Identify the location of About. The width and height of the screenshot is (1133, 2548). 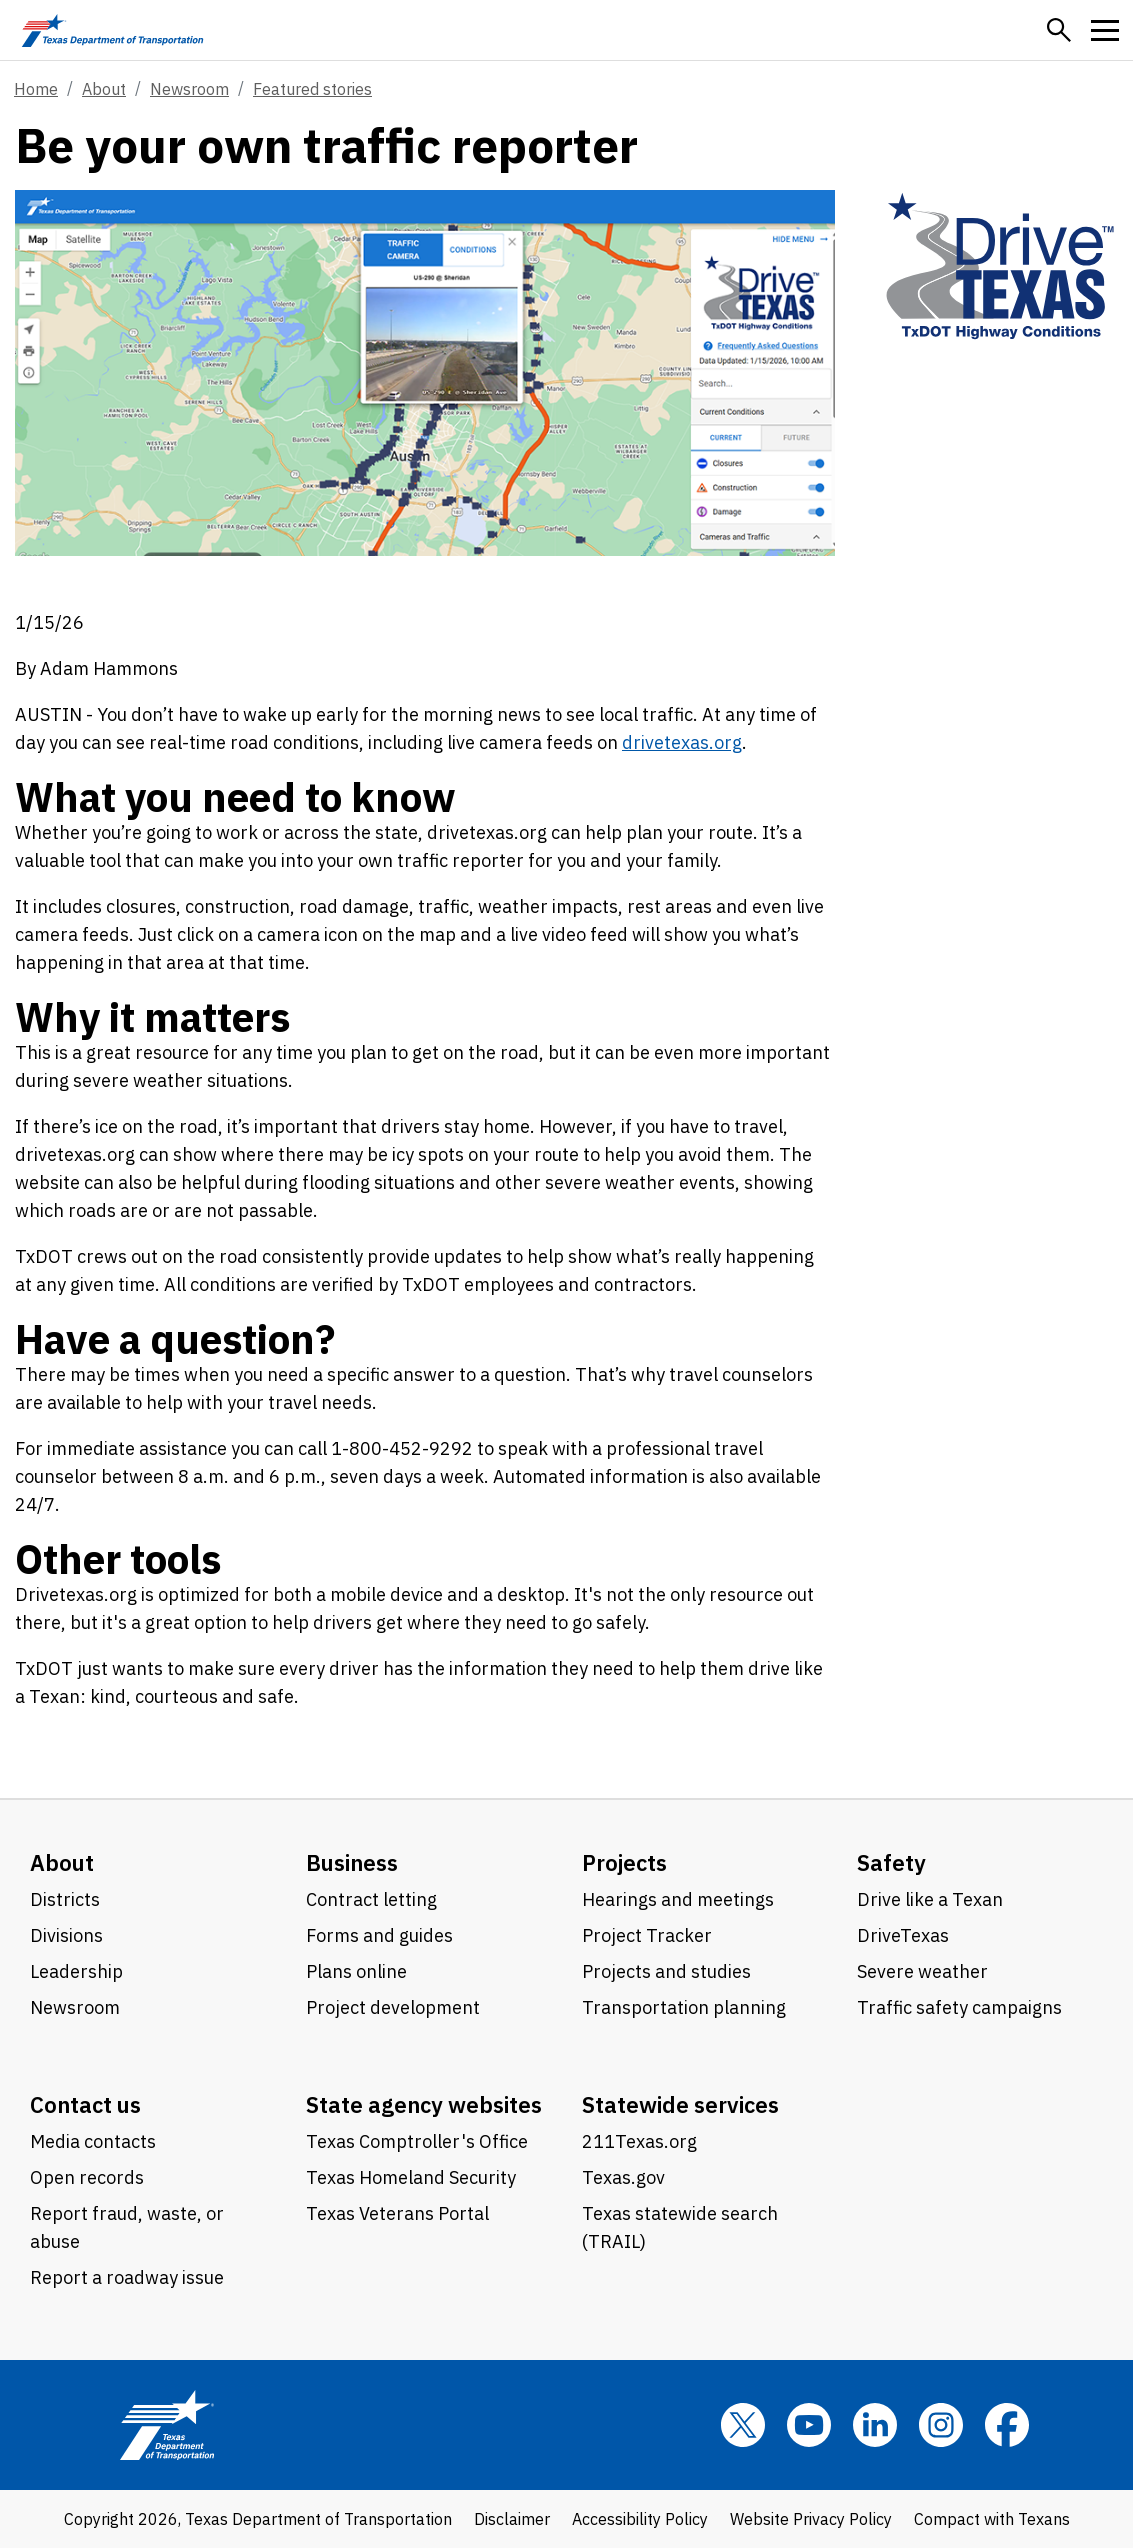
(104, 89).